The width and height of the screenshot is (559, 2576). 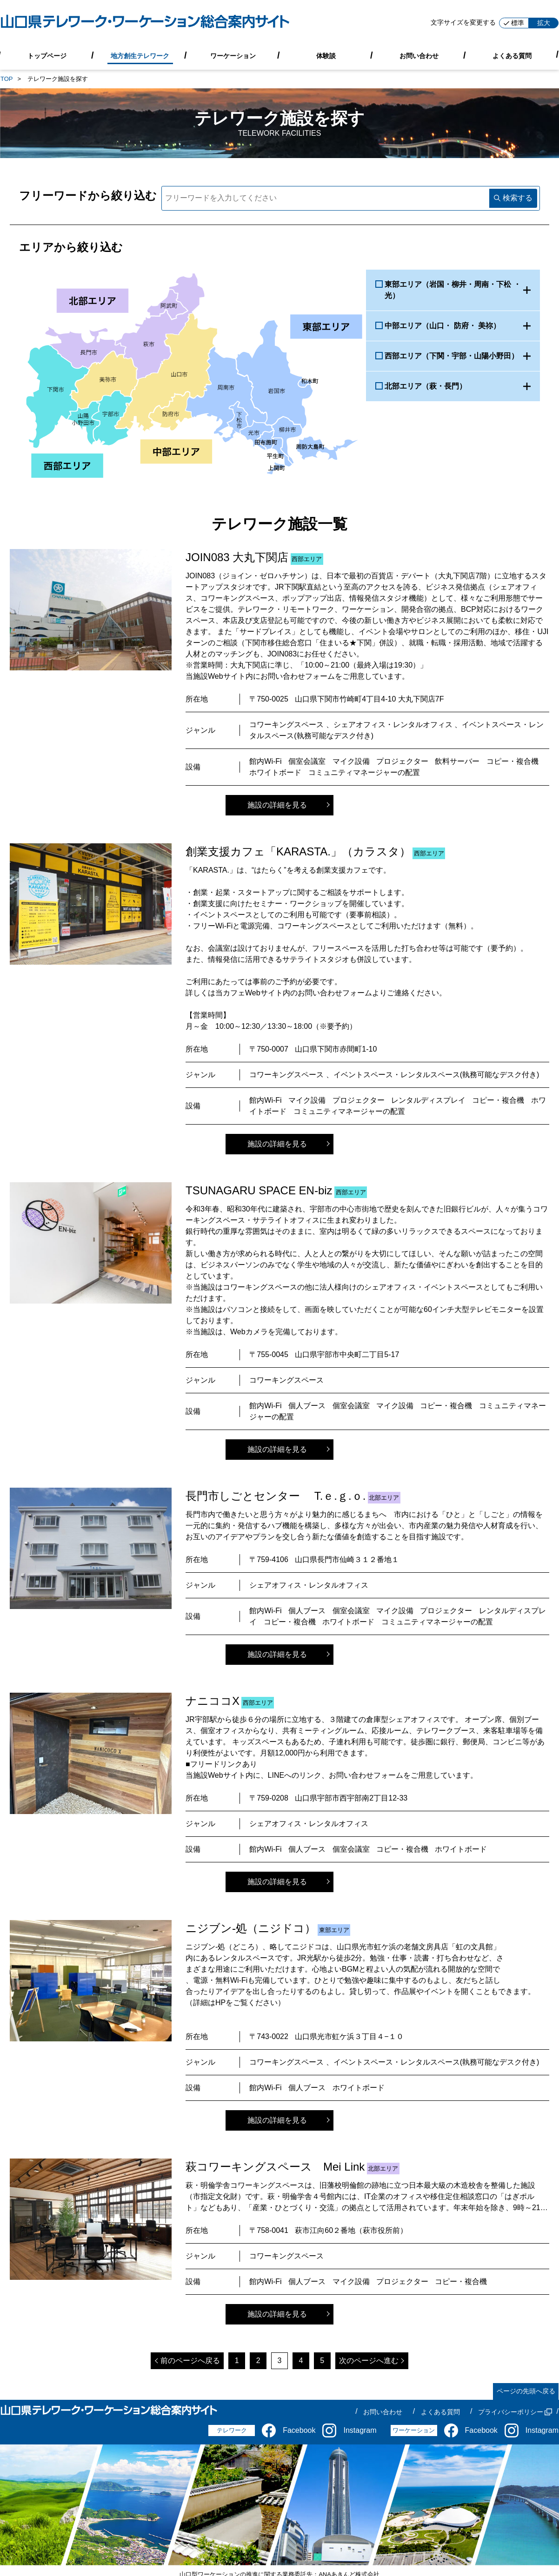 I want to click on お問い合わせ, so click(x=419, y=55).